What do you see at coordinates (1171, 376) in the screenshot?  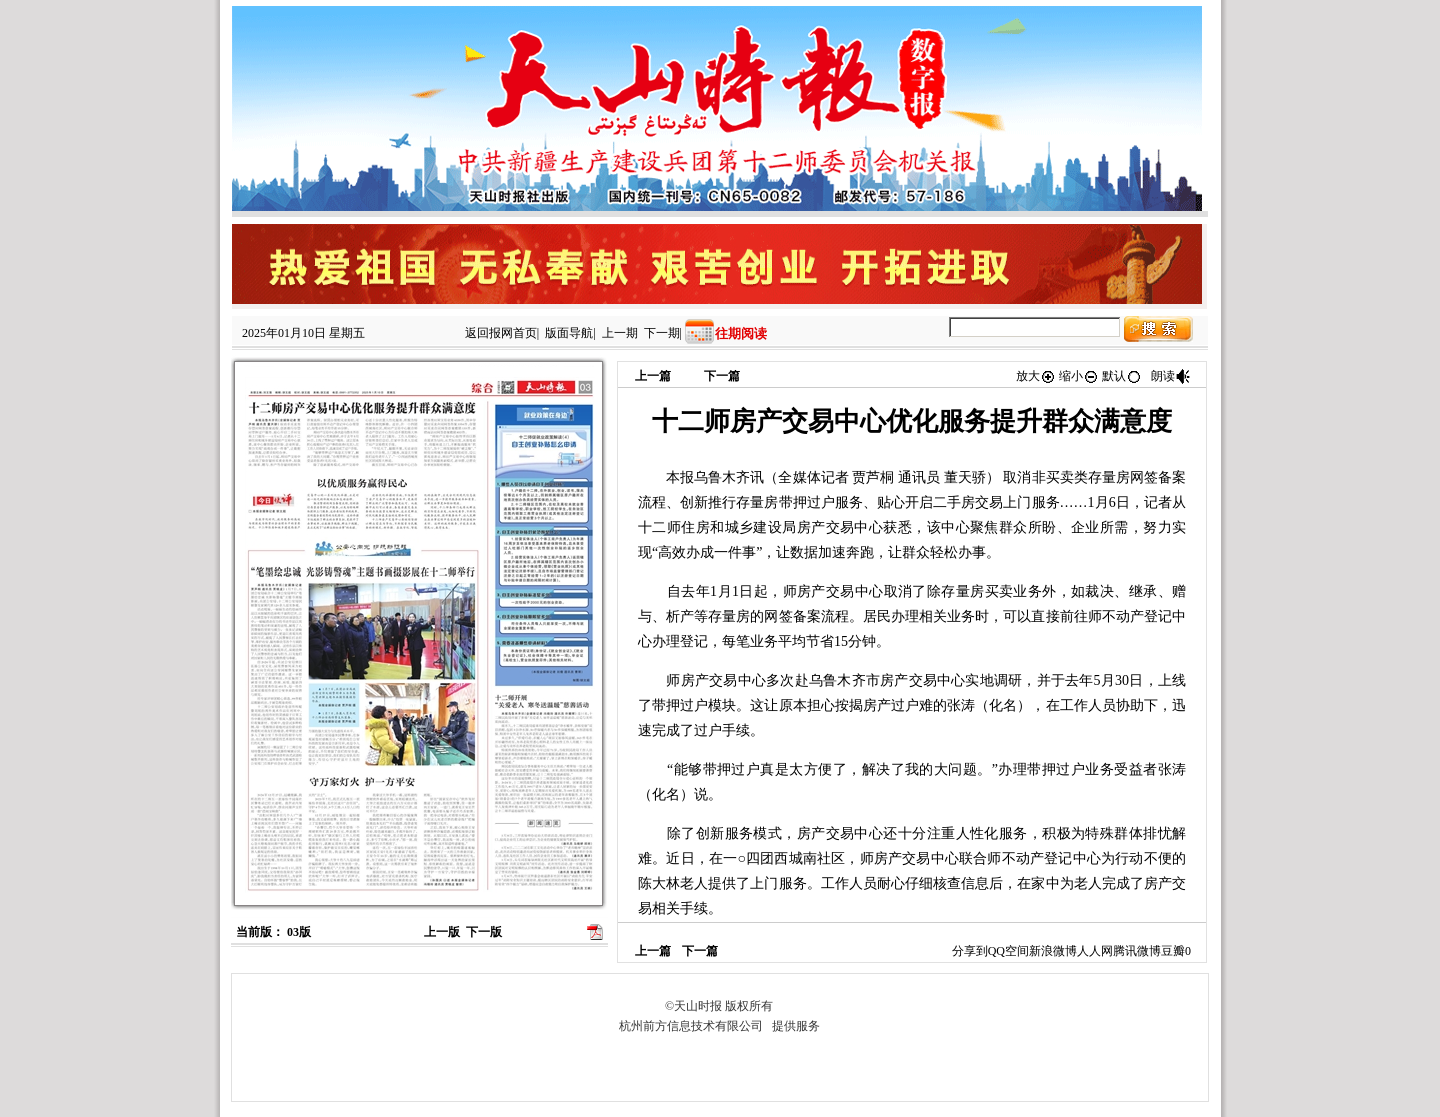 I see `朗读` at bounding box center [1171, 376].